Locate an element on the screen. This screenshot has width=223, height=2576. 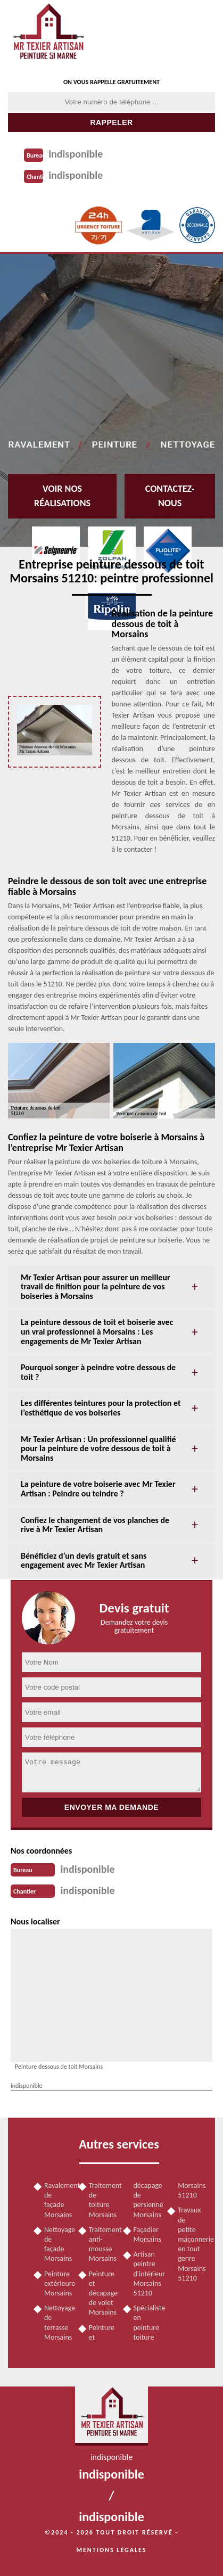
Traitement anti-mousse Morsains is located at coordinates (102, 2244).